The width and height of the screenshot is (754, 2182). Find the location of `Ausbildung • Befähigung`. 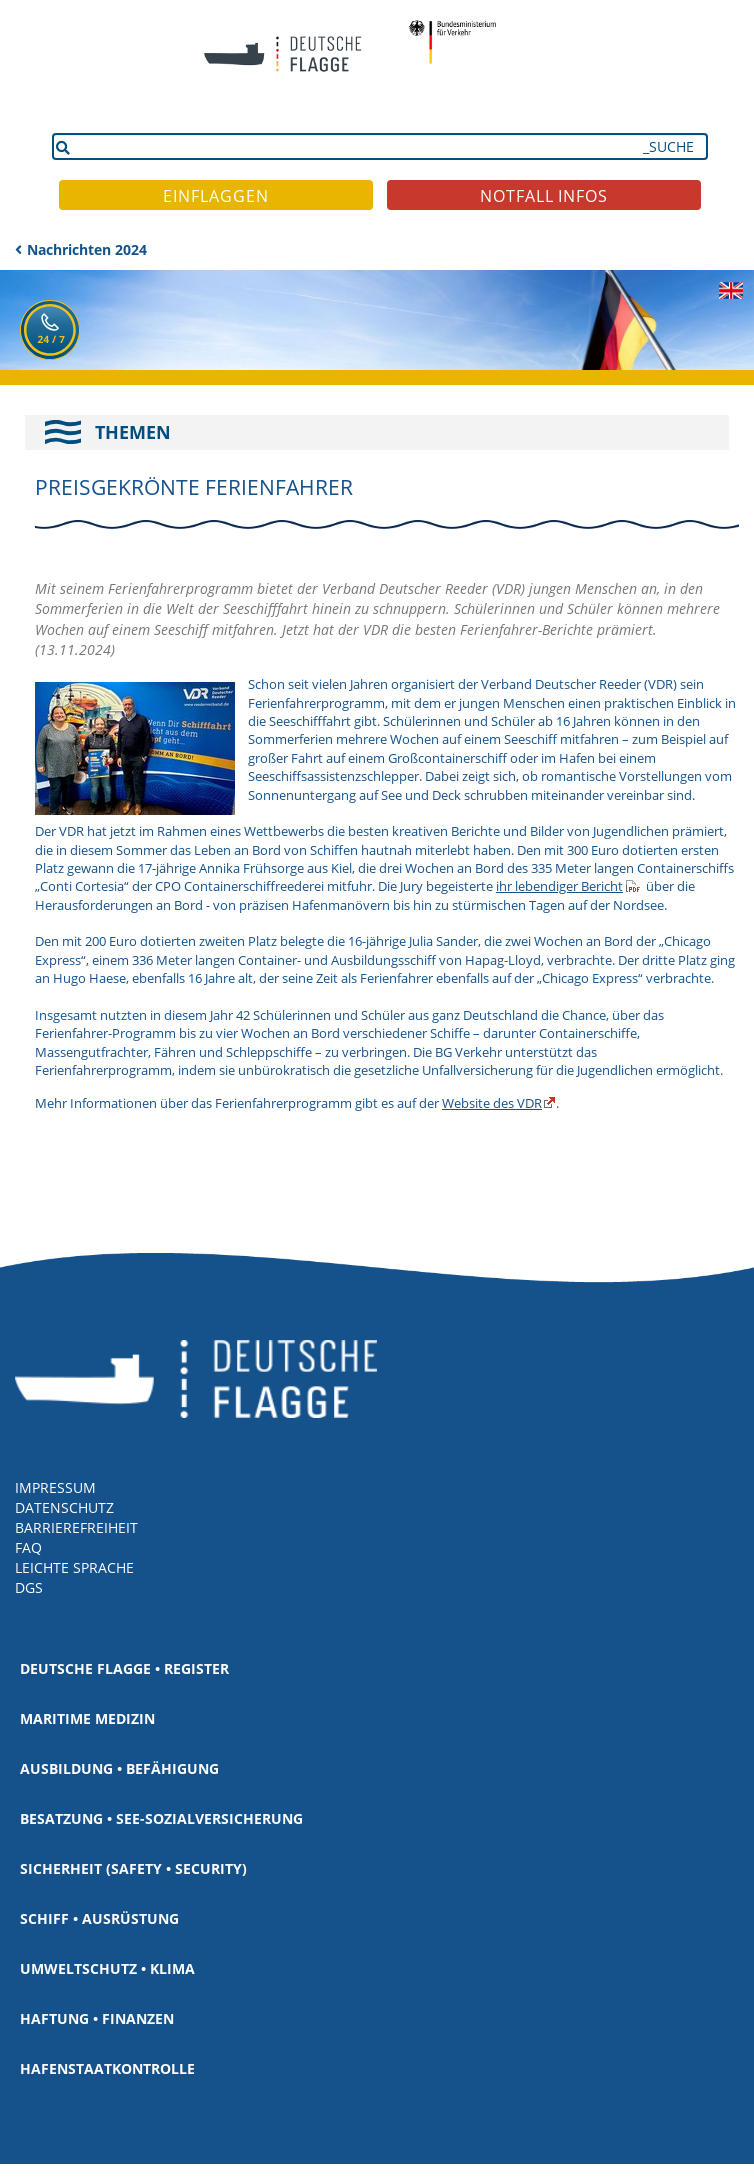

Ausbildung • Befähigung is located at coordinates (119, 1768).